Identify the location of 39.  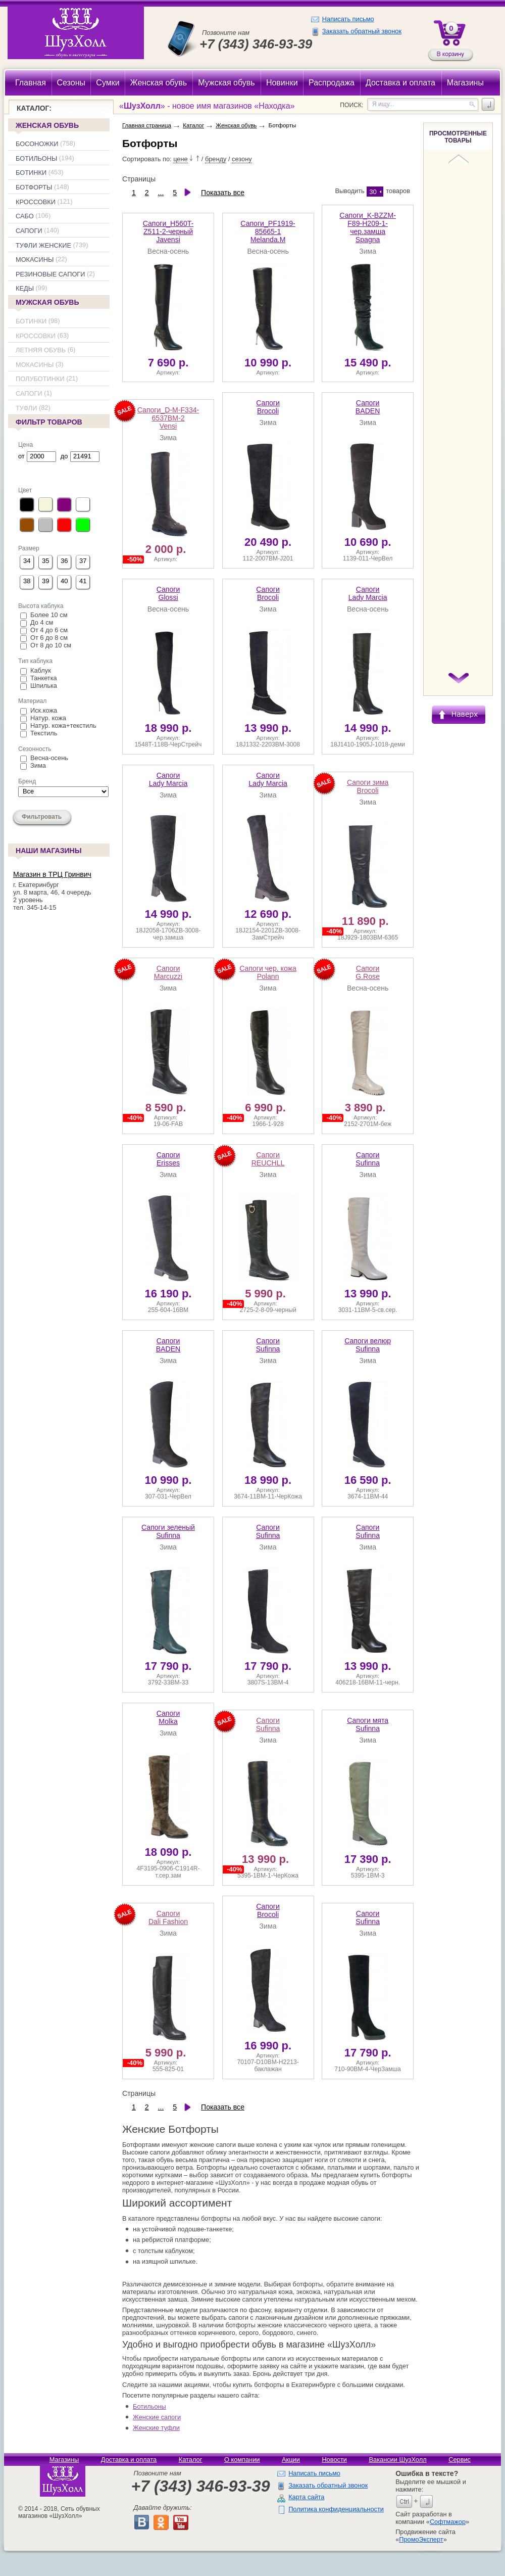
(45, 581).